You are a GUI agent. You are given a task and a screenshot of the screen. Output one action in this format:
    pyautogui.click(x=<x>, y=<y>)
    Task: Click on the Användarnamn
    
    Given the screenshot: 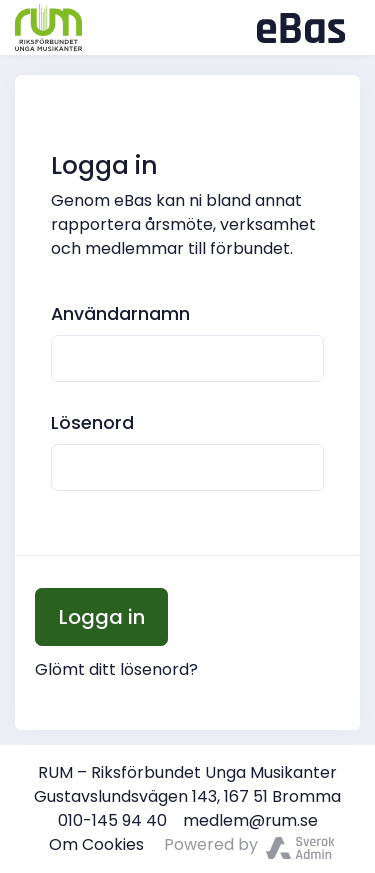 What is the action you would take?
    pyautogui.click(x=120, y=314)
    